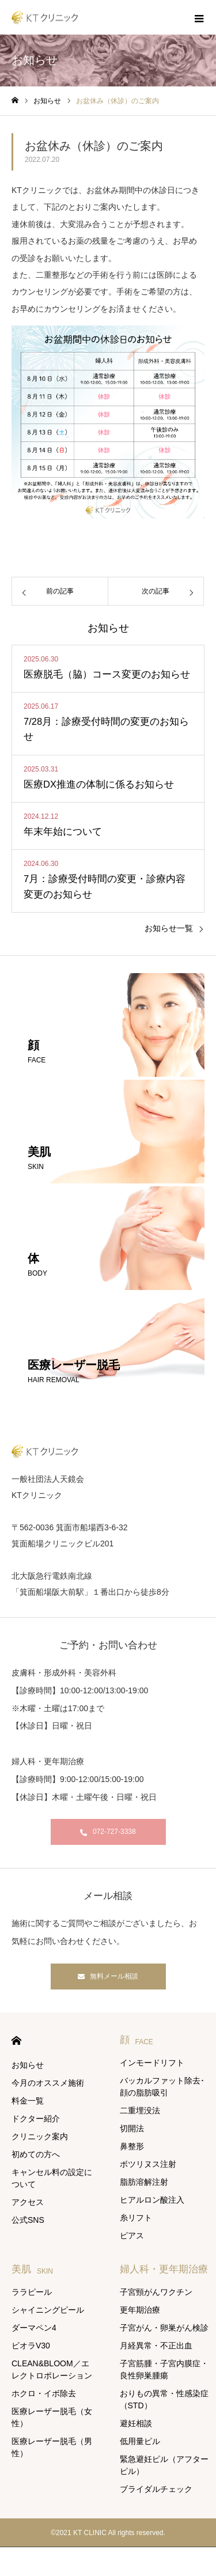 The width and height of the screenshot is (216, 2576). Describe the element at coordinates (144, 2182) in the screenshot. I see `脂肪溶解注射` at that location.